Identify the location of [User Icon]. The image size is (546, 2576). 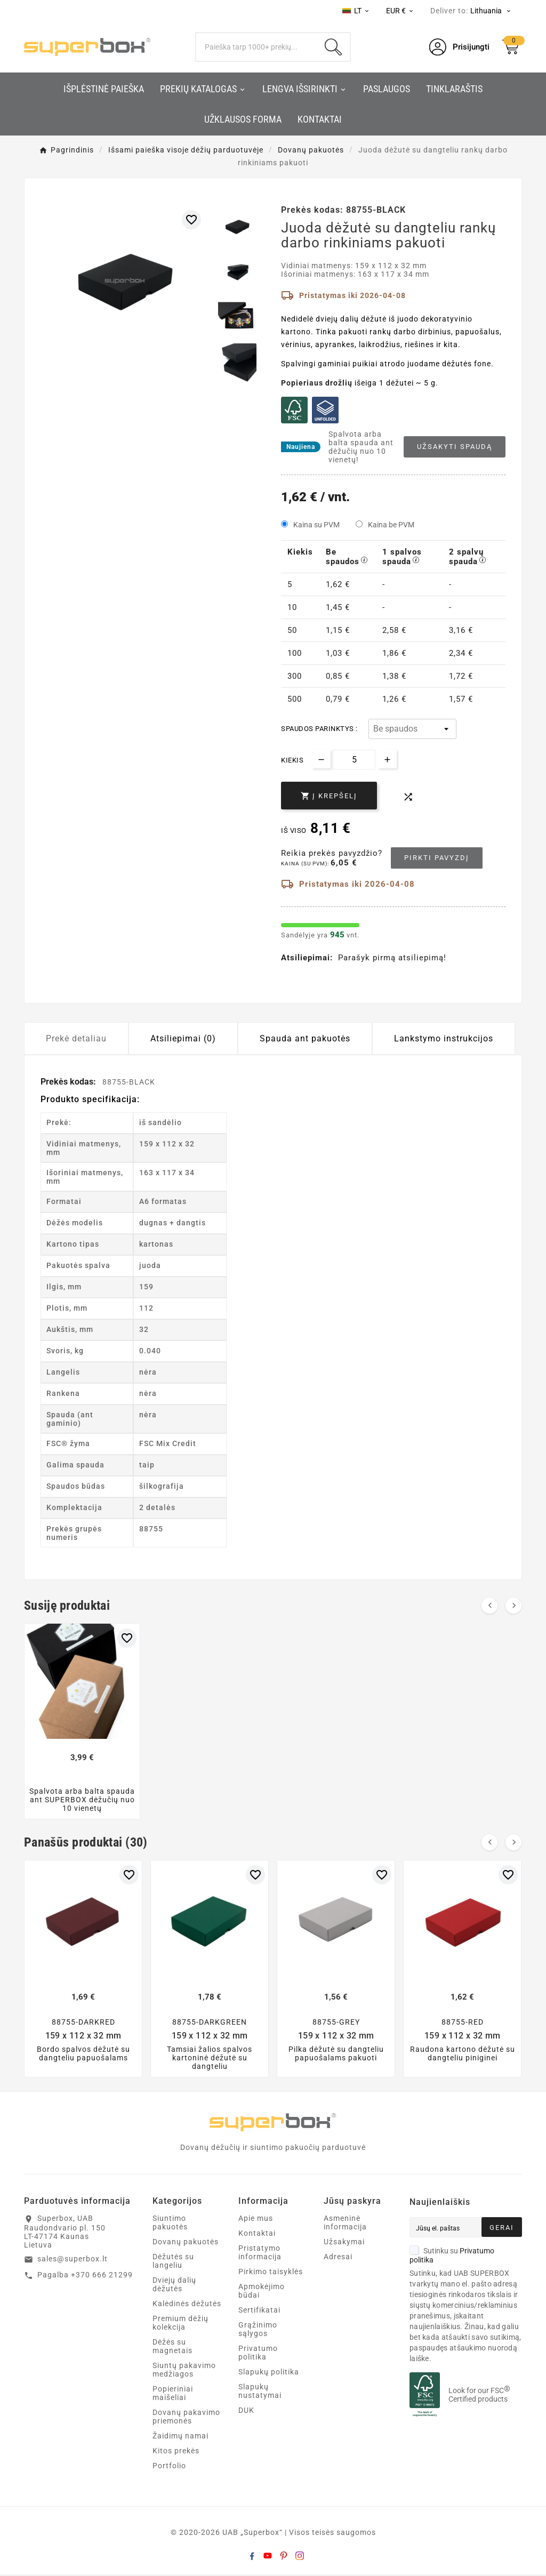
(459, 46).